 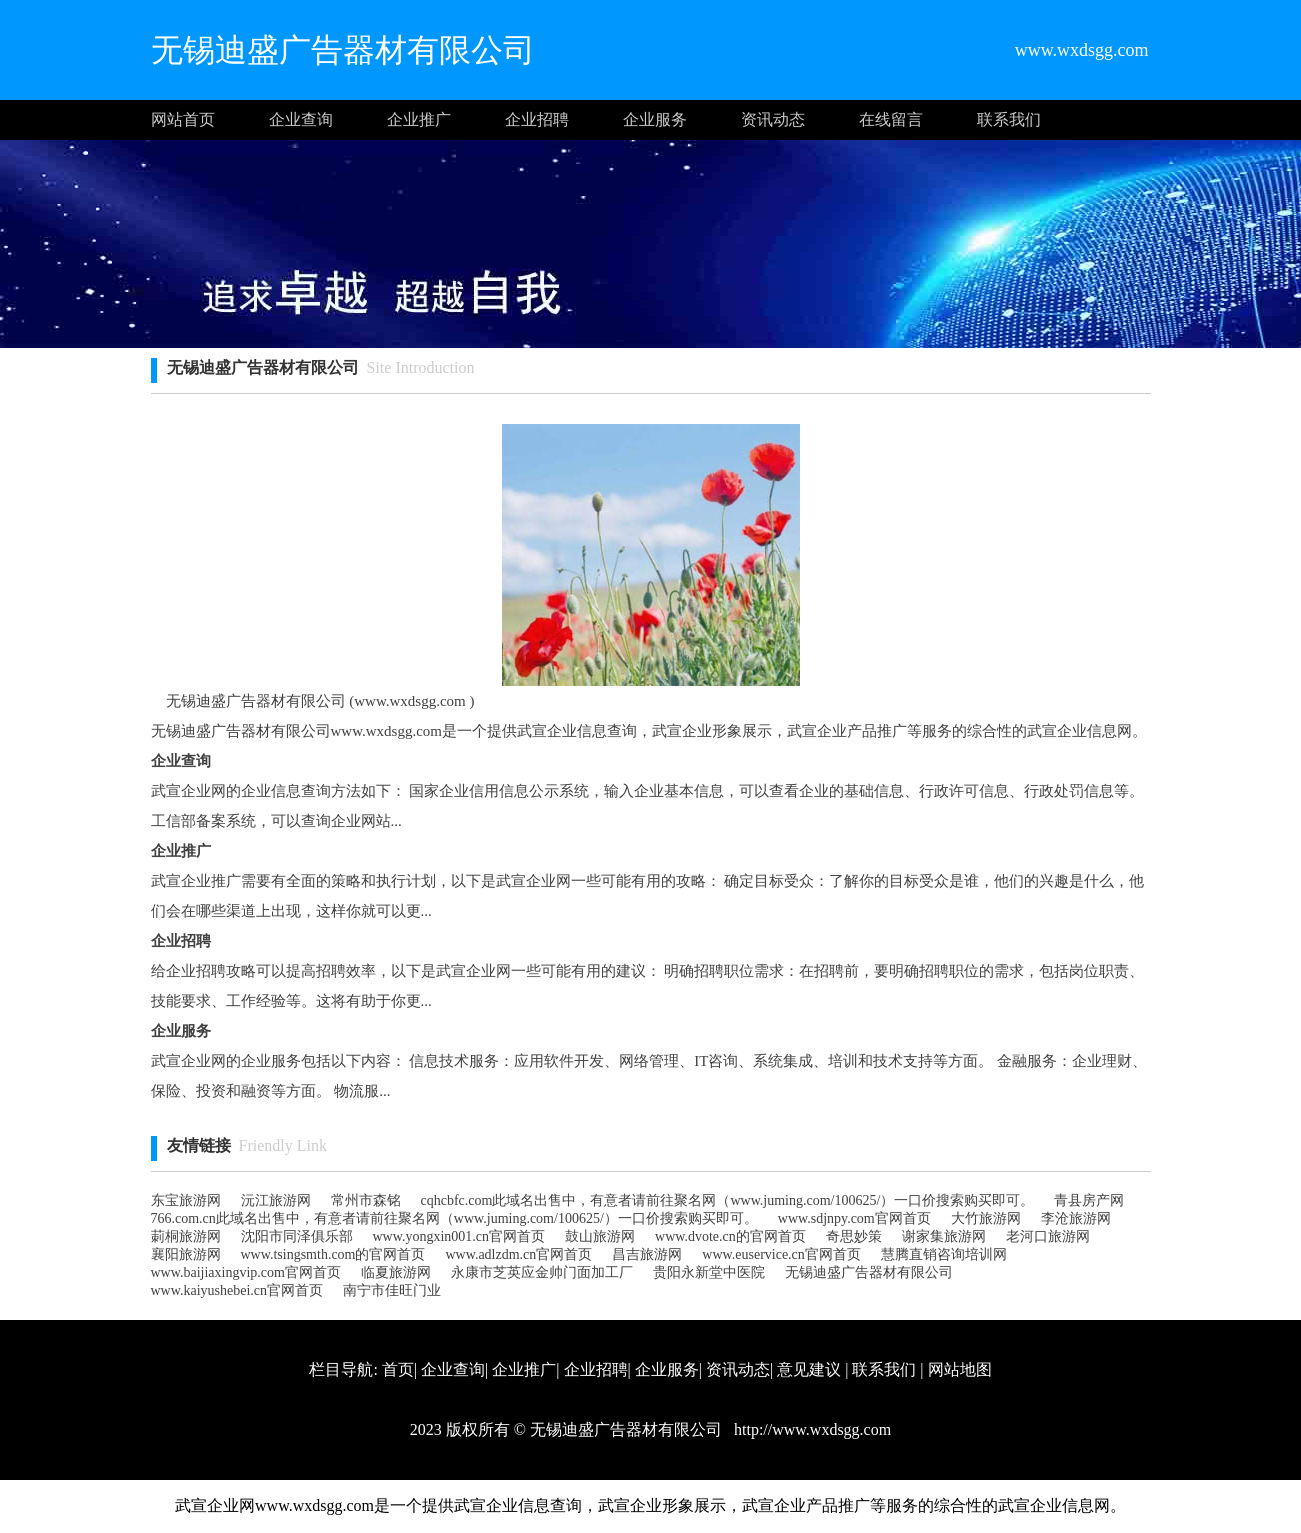 I want to click on 慧腾直销咨询培训网, so click(x=944, y=1254).